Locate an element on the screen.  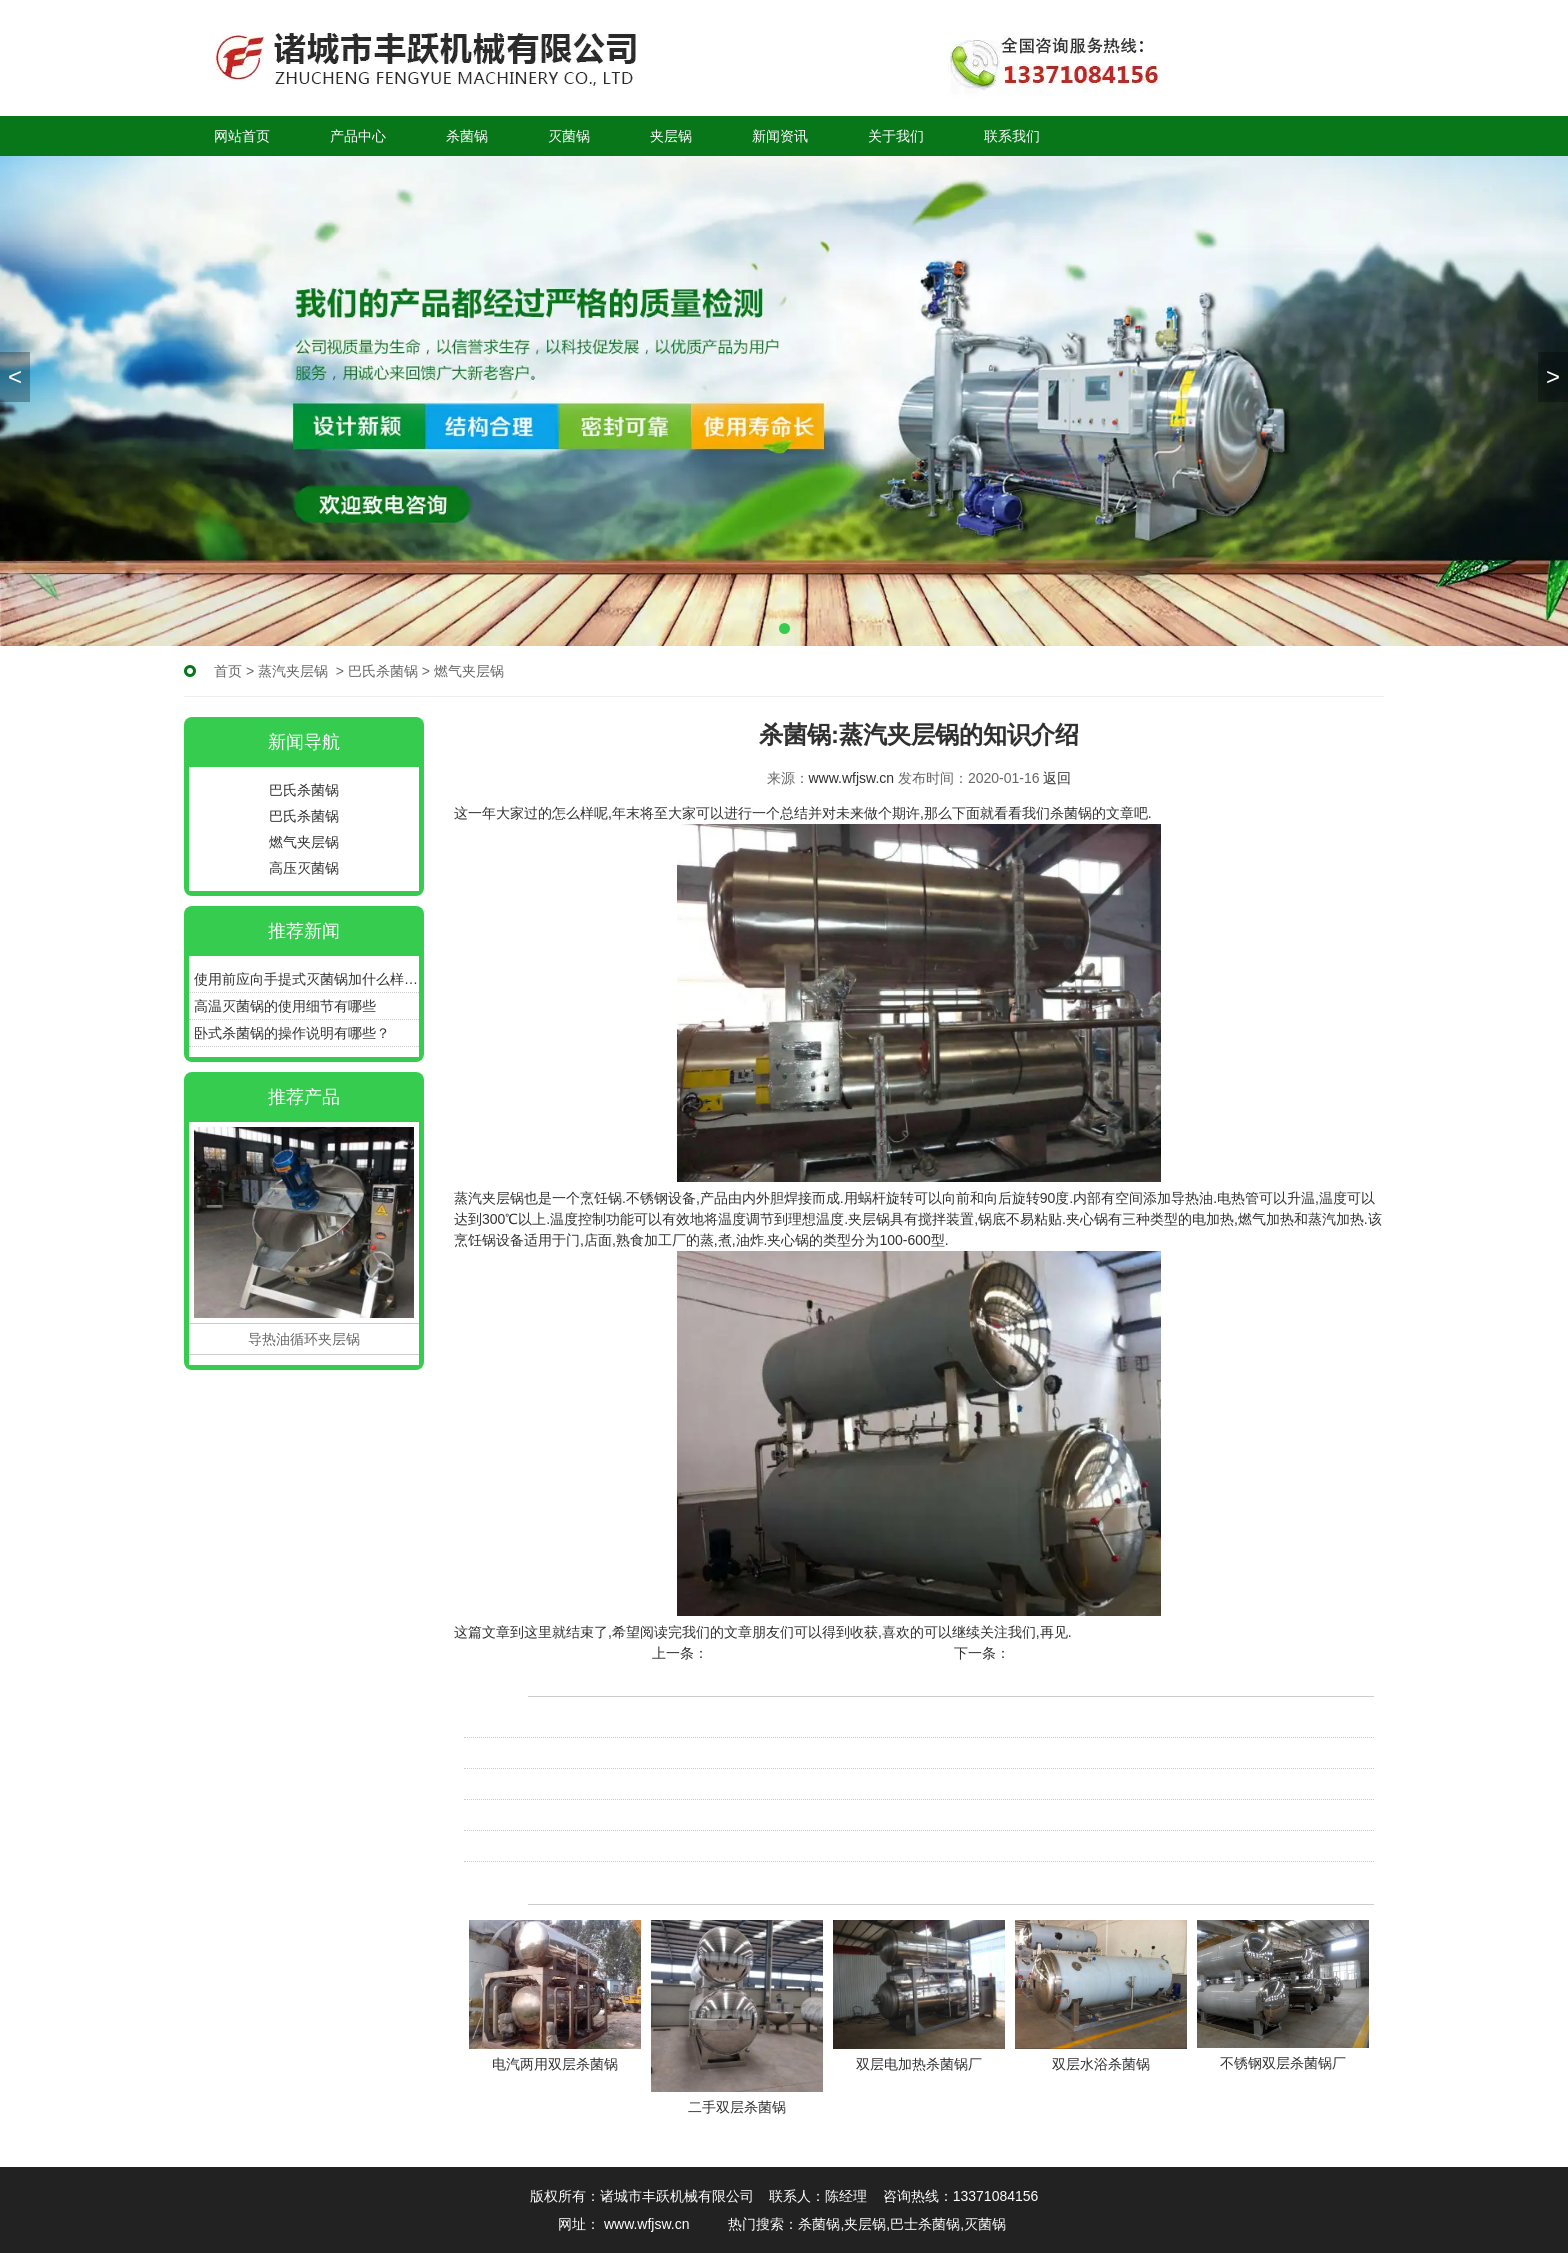
灭菌锅 is located at coordinates (569, 136).